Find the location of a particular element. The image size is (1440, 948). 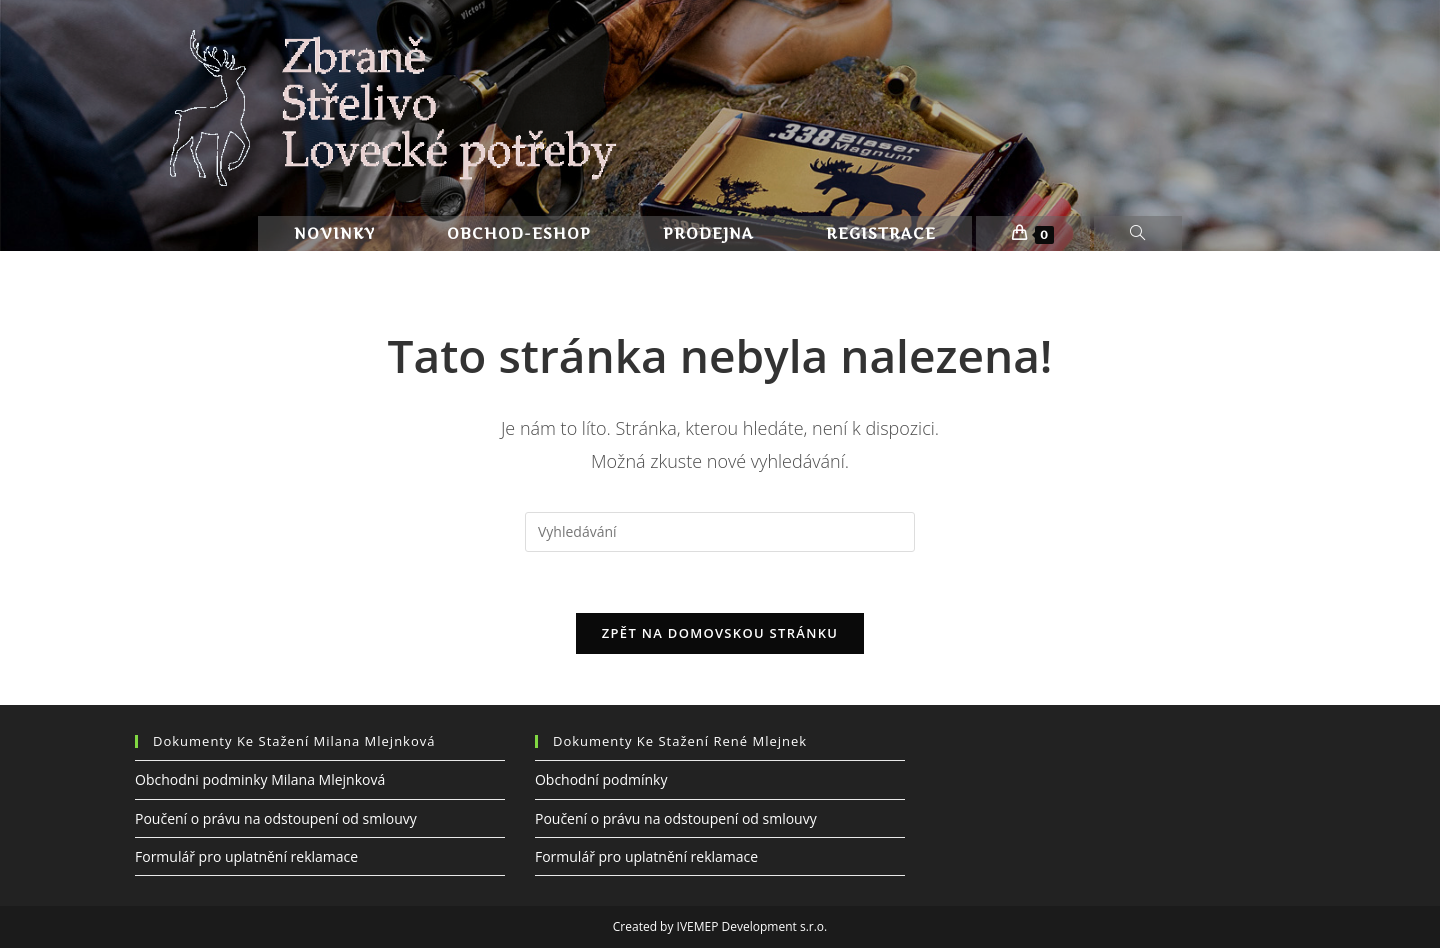

Formulář pro uplatnění reklamace is located at coordinates (246, 855).